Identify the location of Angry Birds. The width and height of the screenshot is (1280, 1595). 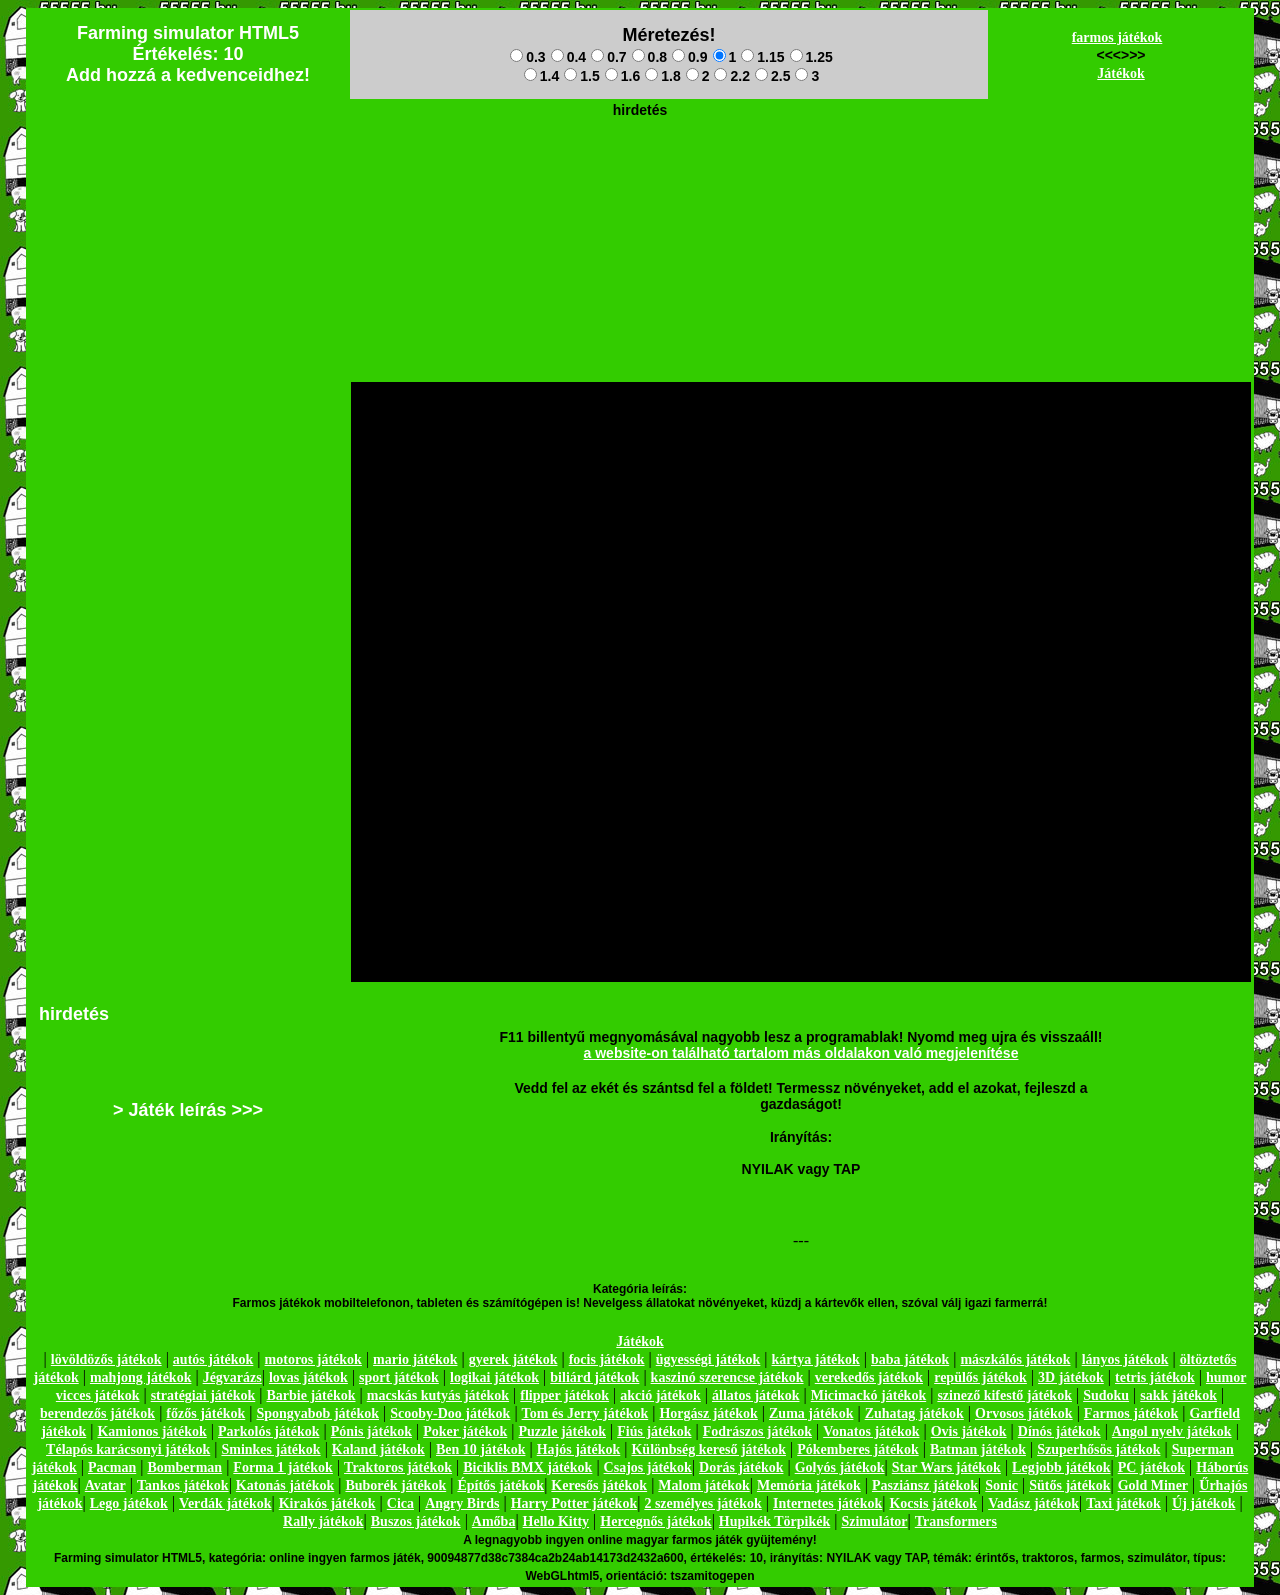
(462, 1503).